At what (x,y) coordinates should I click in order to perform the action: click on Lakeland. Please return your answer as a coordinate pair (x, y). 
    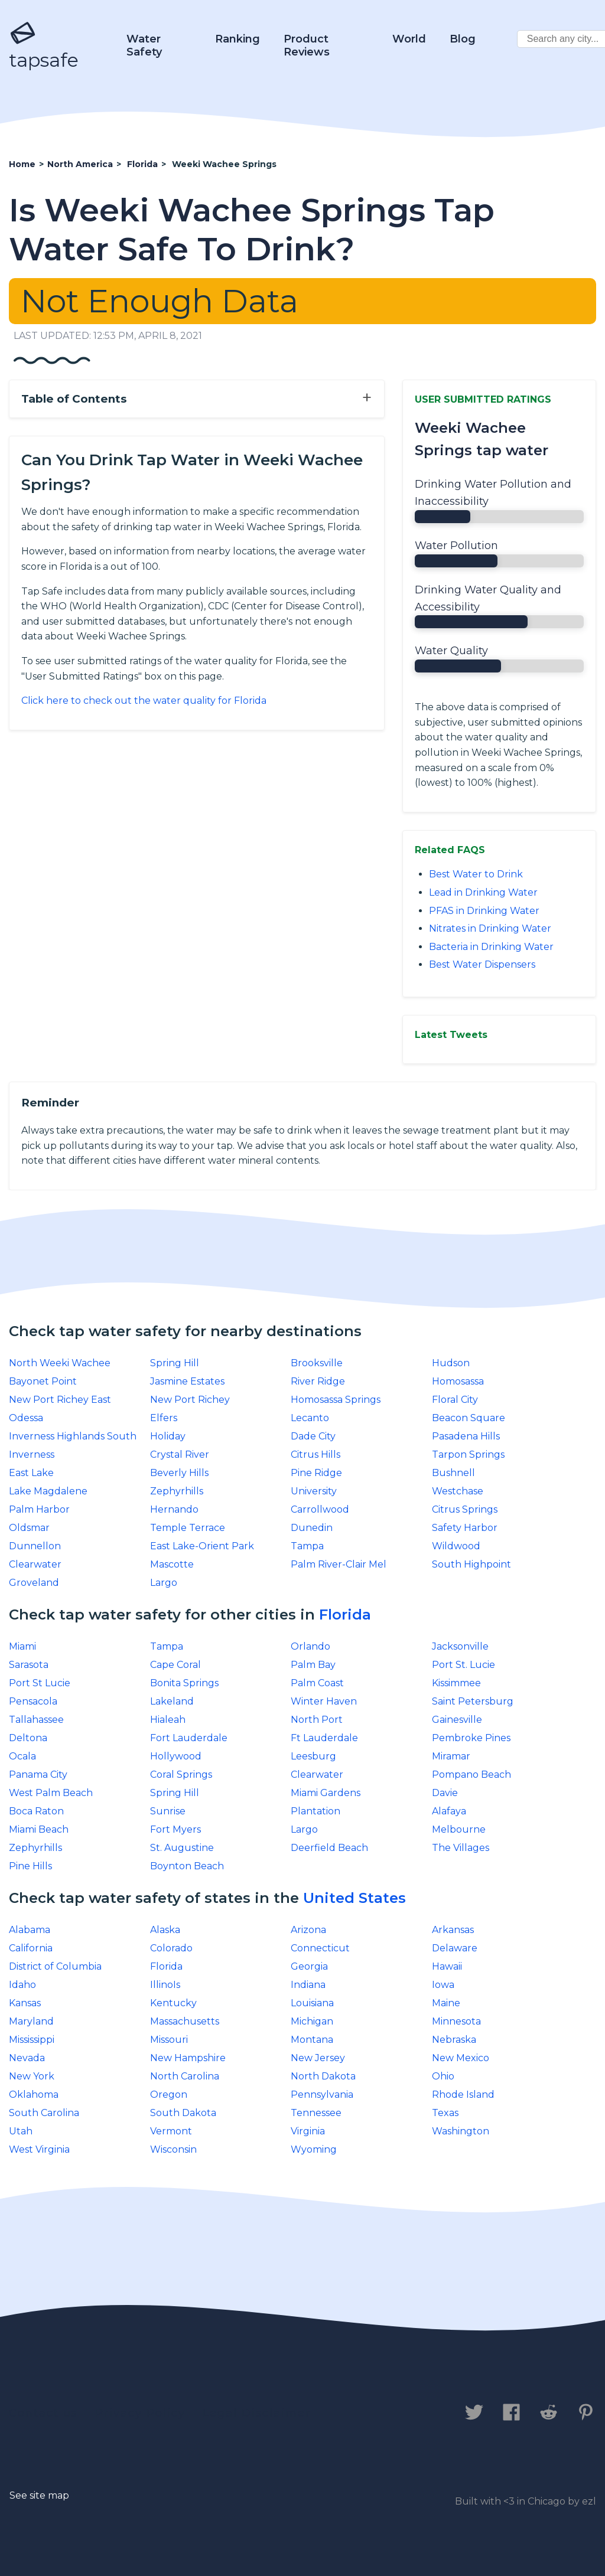
    Looking at the image, I should click on (172, 1701).